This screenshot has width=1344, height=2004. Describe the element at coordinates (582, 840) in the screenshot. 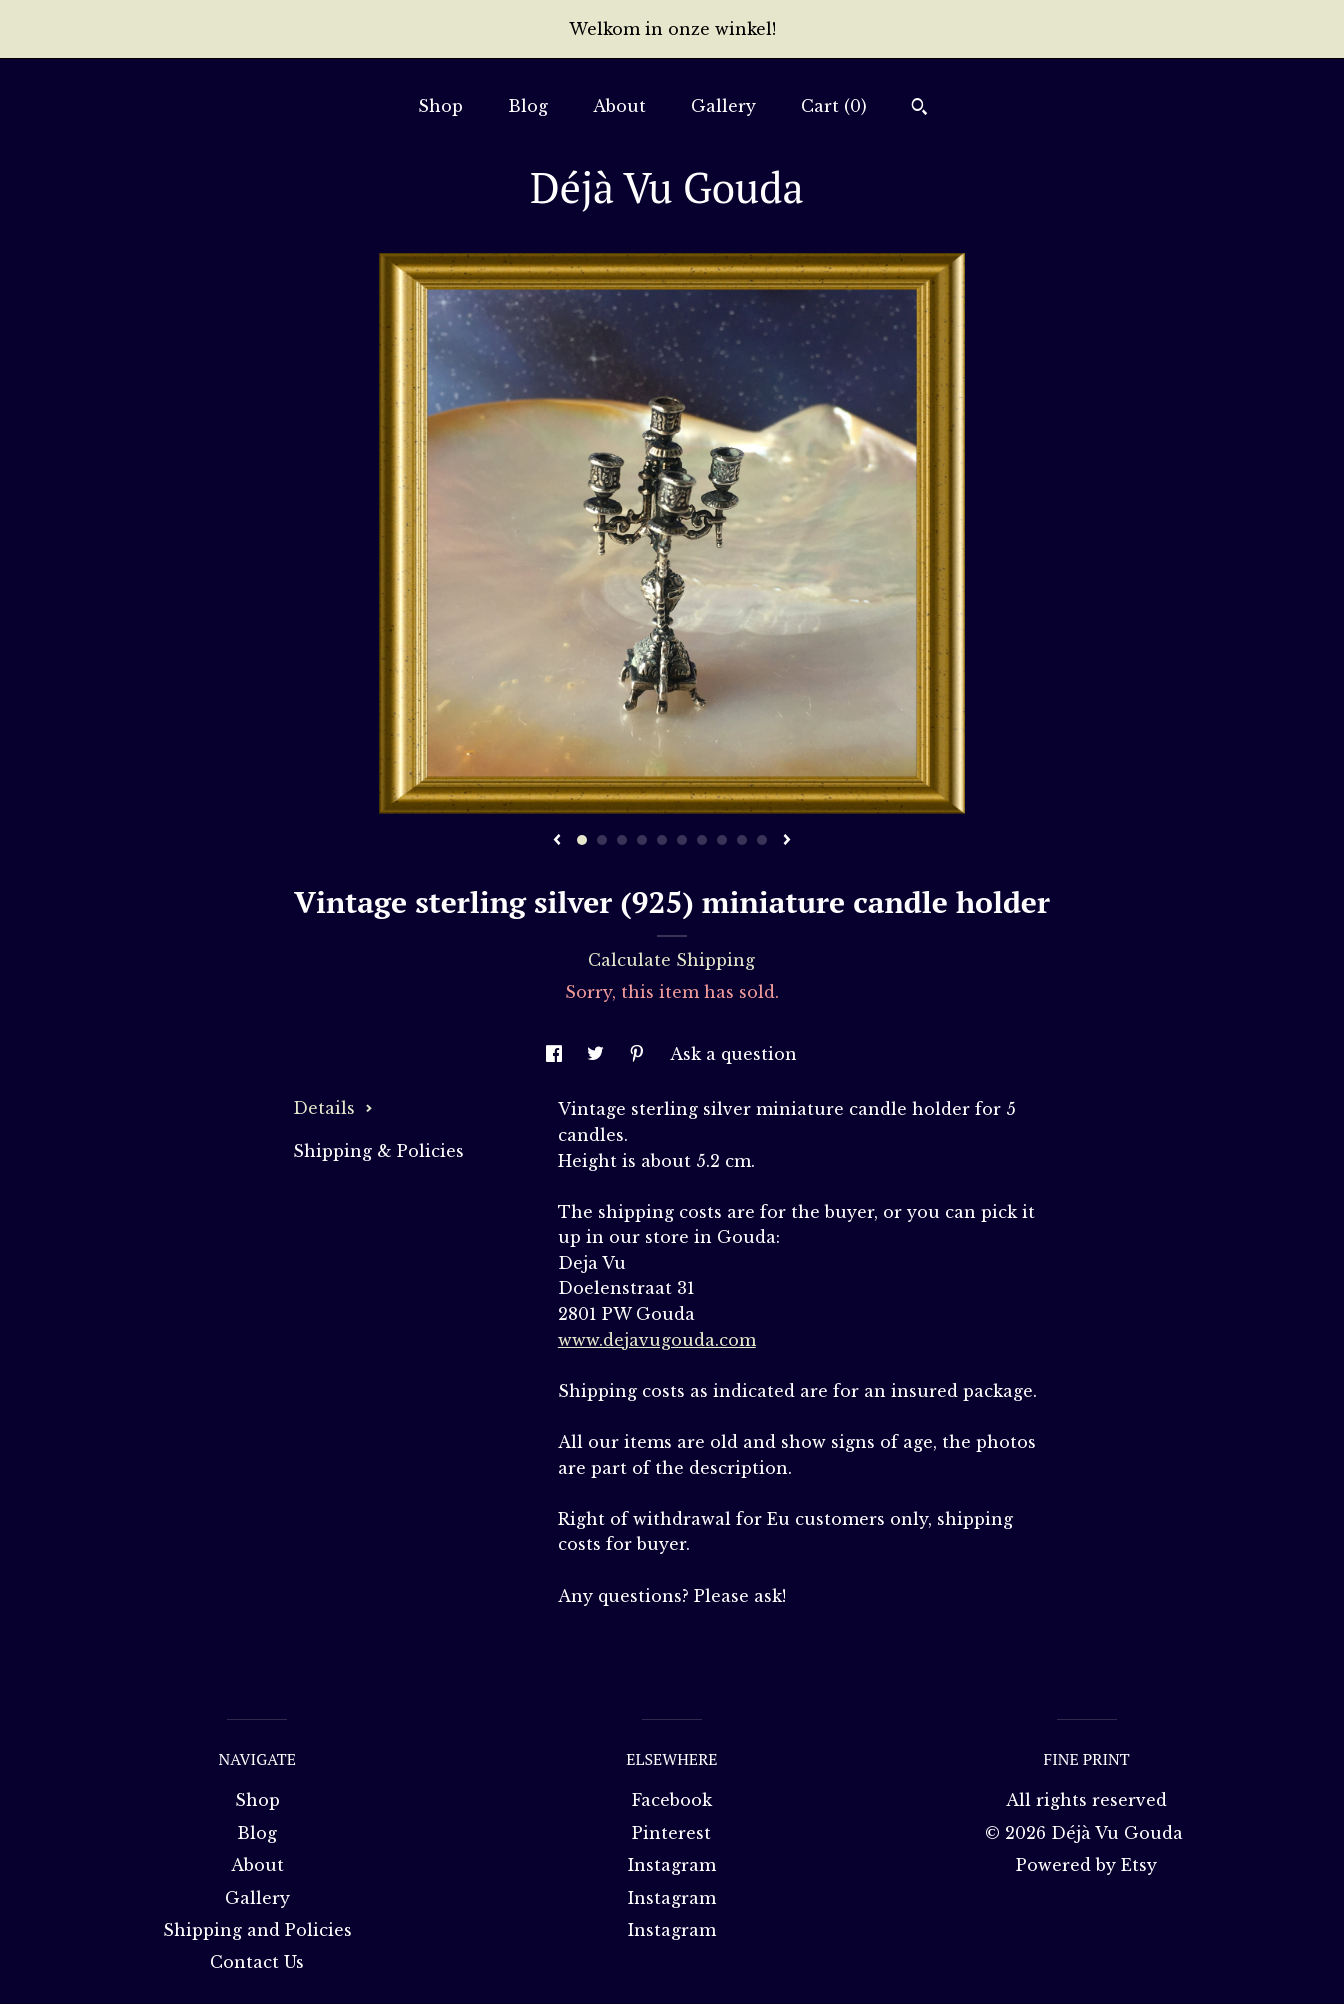

I see `1 [button]` at that location.